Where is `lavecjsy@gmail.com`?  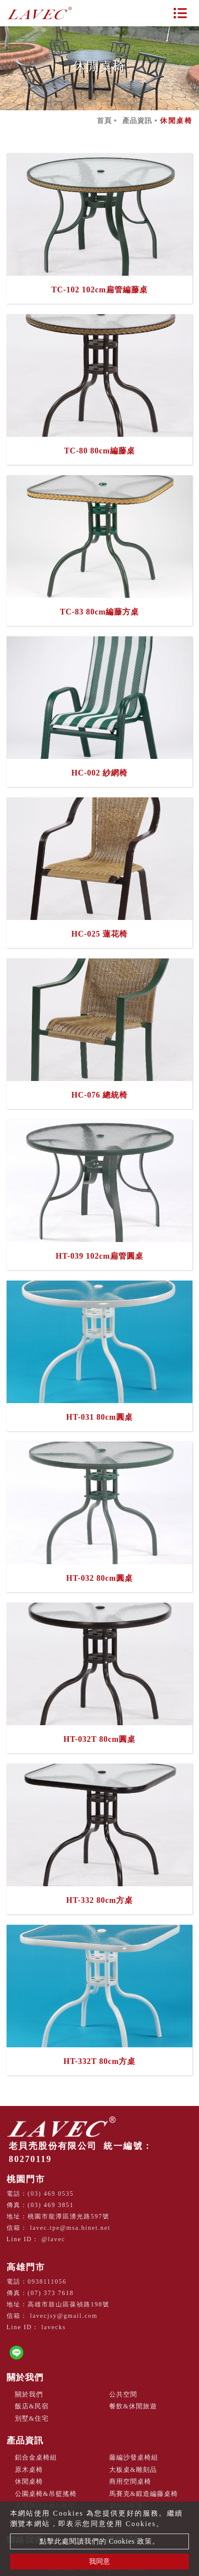
lavecjsy@gmail.com is located at coordinates (64, 2316).